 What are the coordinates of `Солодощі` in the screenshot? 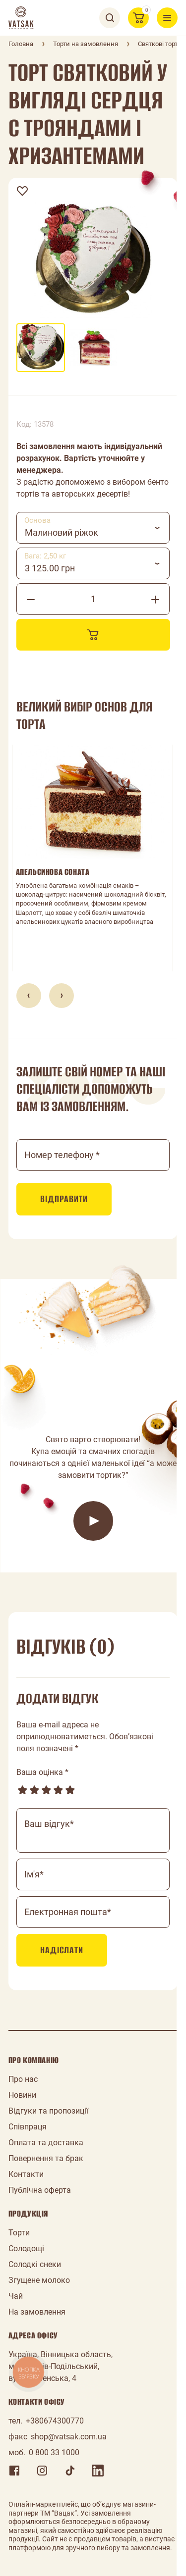 It's located at (26, 2248).